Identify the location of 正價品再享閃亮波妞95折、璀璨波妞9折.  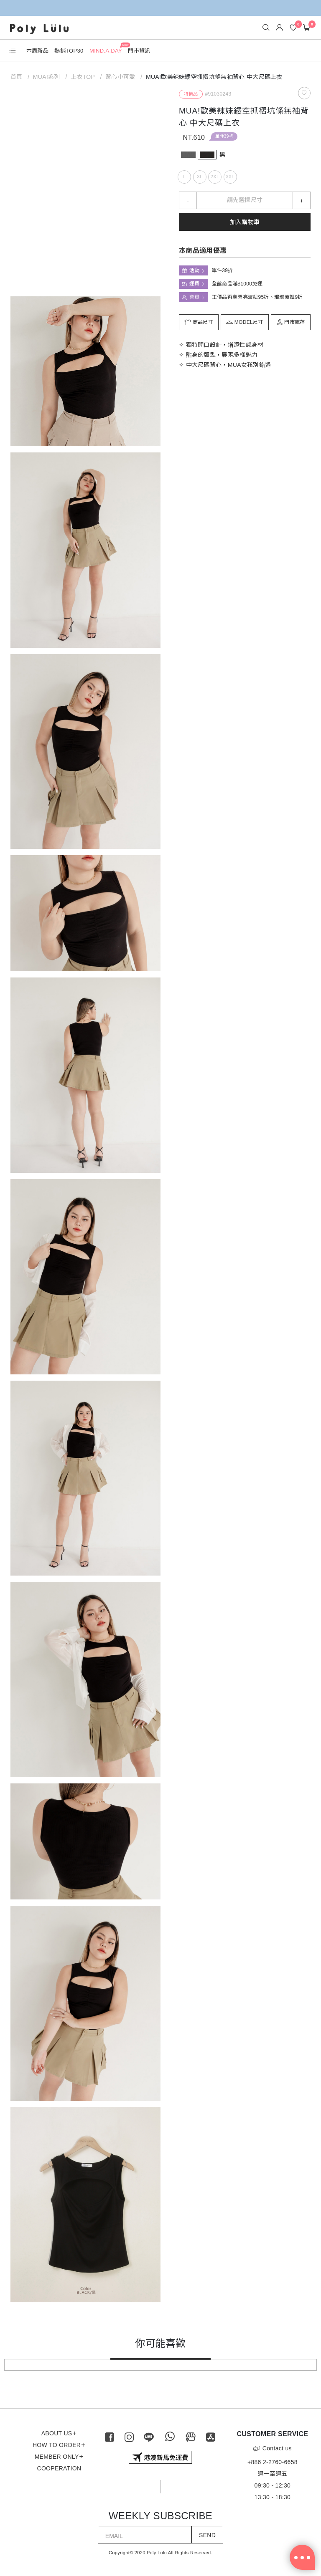
(257, 297).